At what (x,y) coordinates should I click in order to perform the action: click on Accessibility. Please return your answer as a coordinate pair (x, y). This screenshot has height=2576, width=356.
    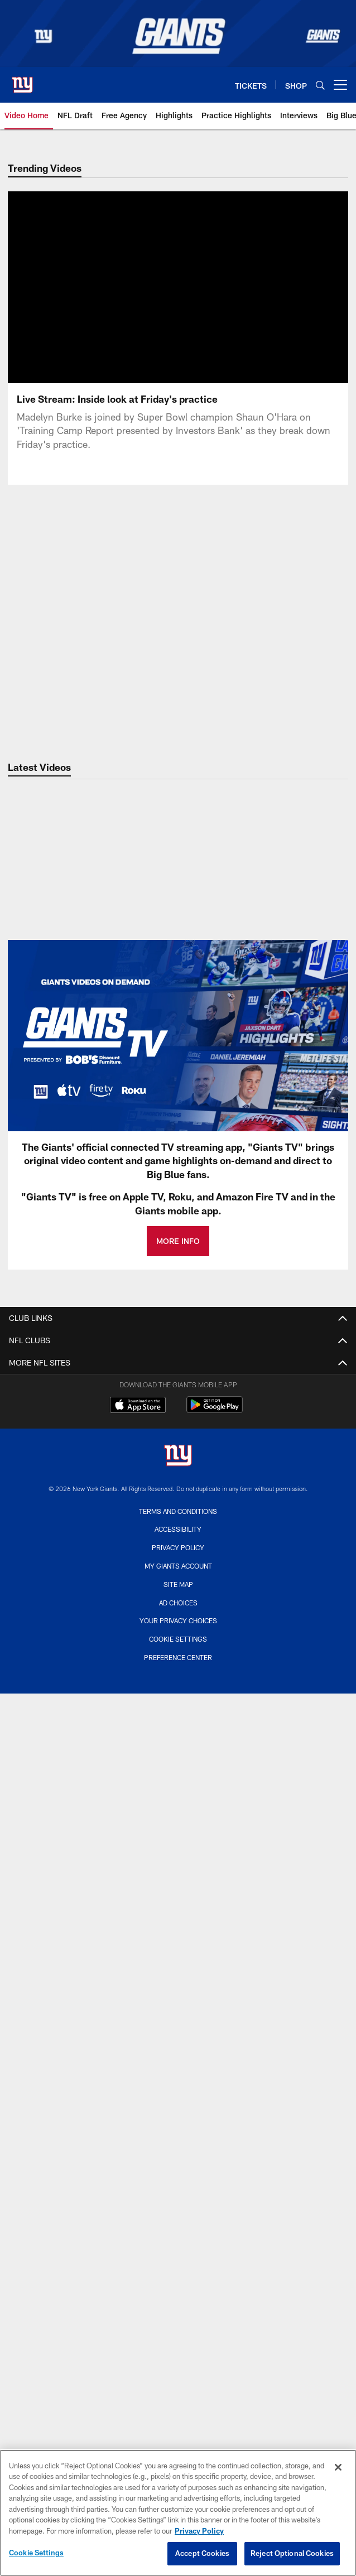
    Looking at the image, I should click on (178, 1529).